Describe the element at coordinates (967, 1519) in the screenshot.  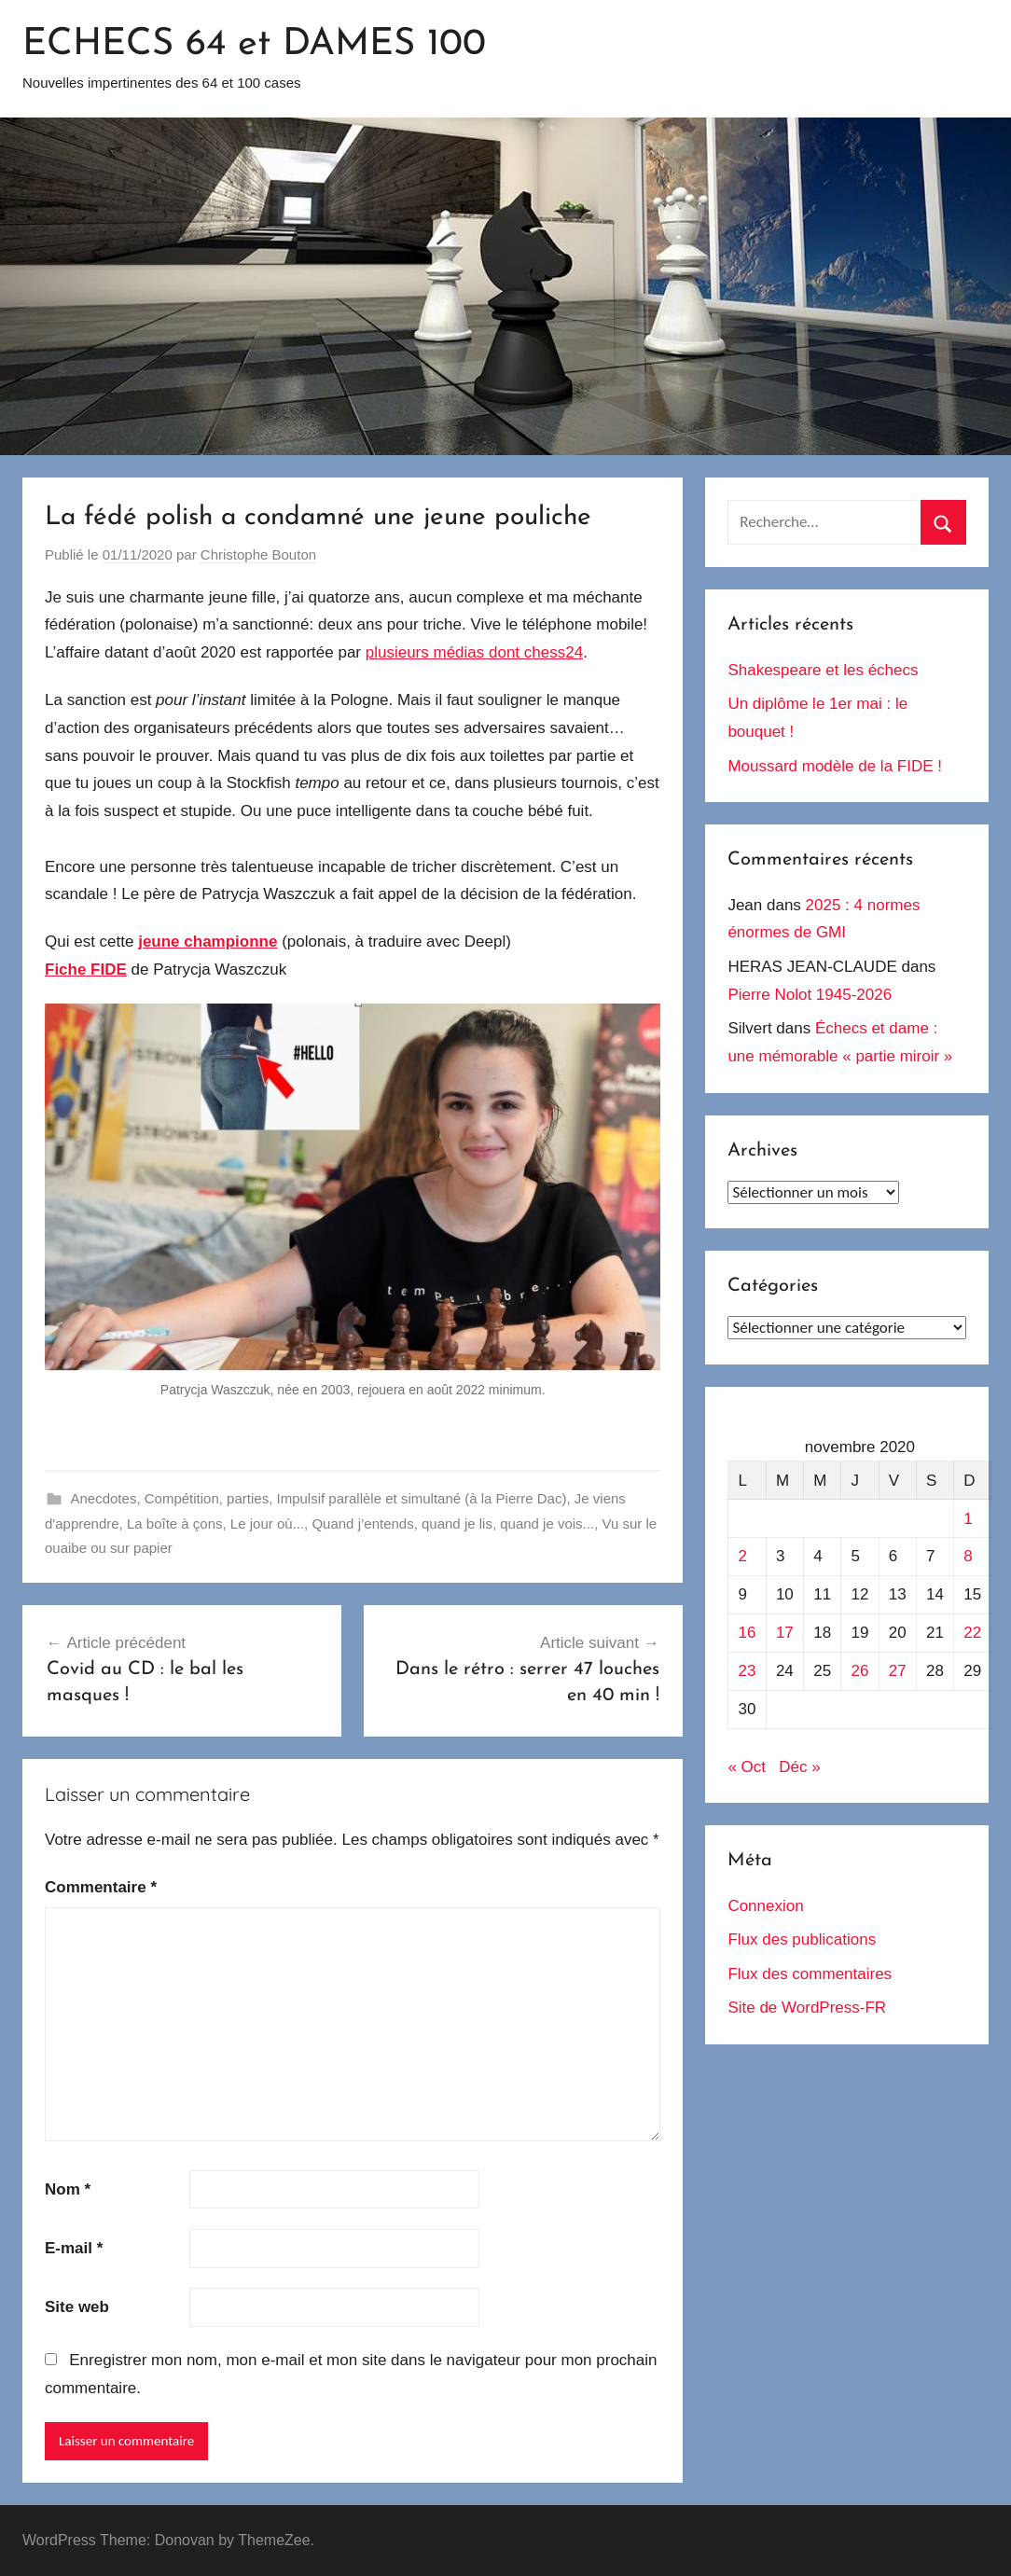
I see `1 [Publications publiées sur 1 November 2020]` at that location.